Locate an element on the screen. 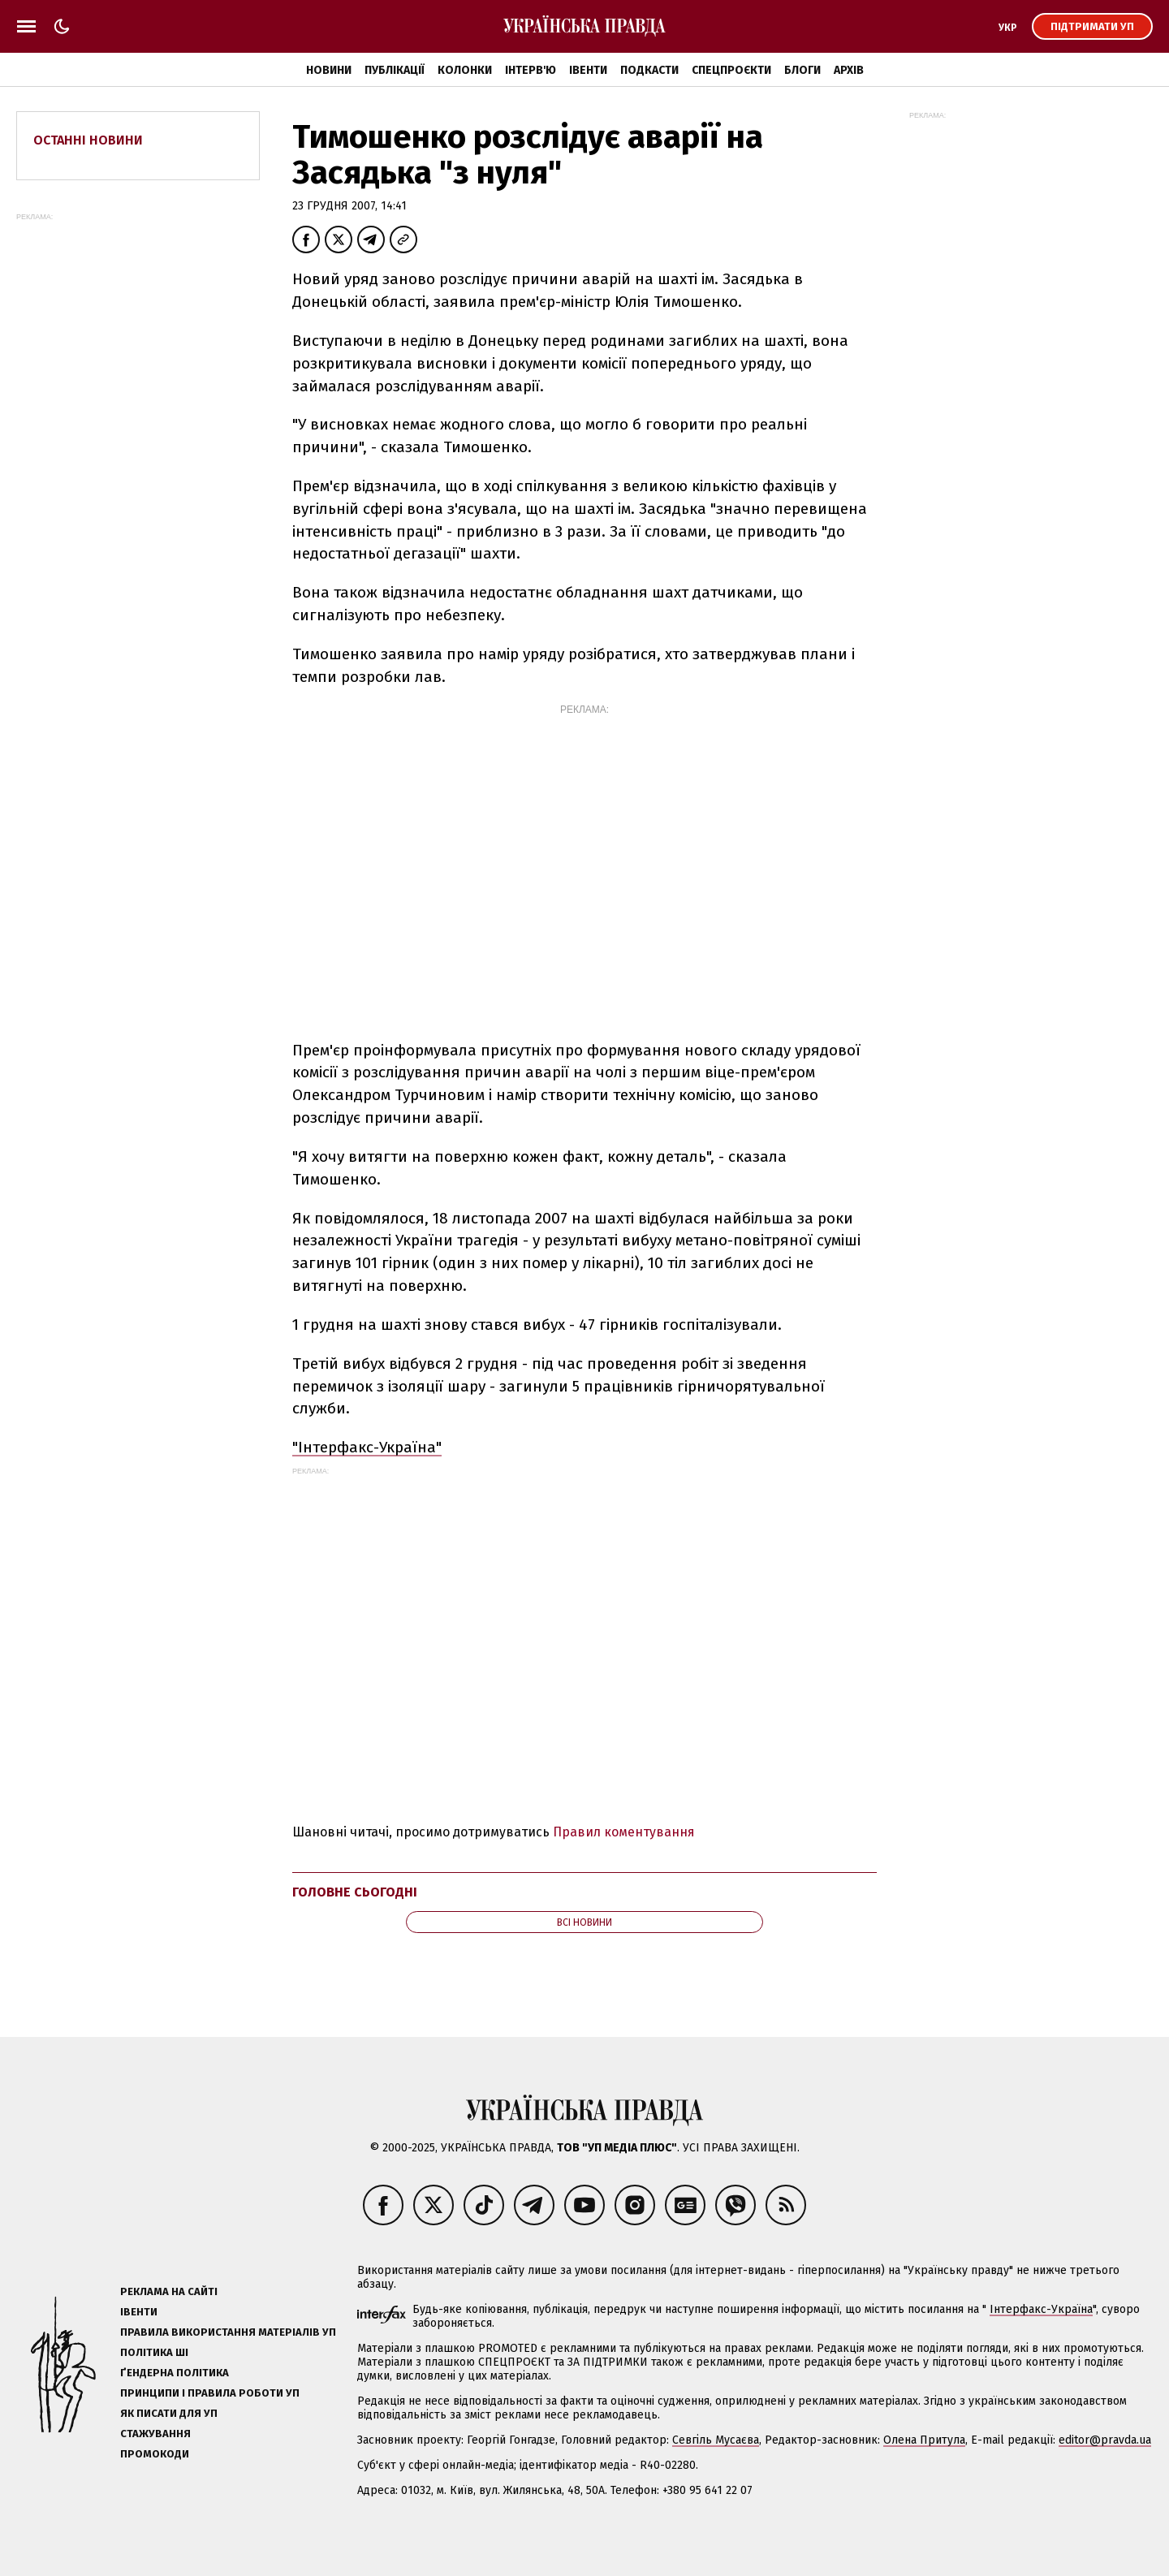 This screenshot has width=1169, height=2576. Останні новини is located at coordinates (88, 140).